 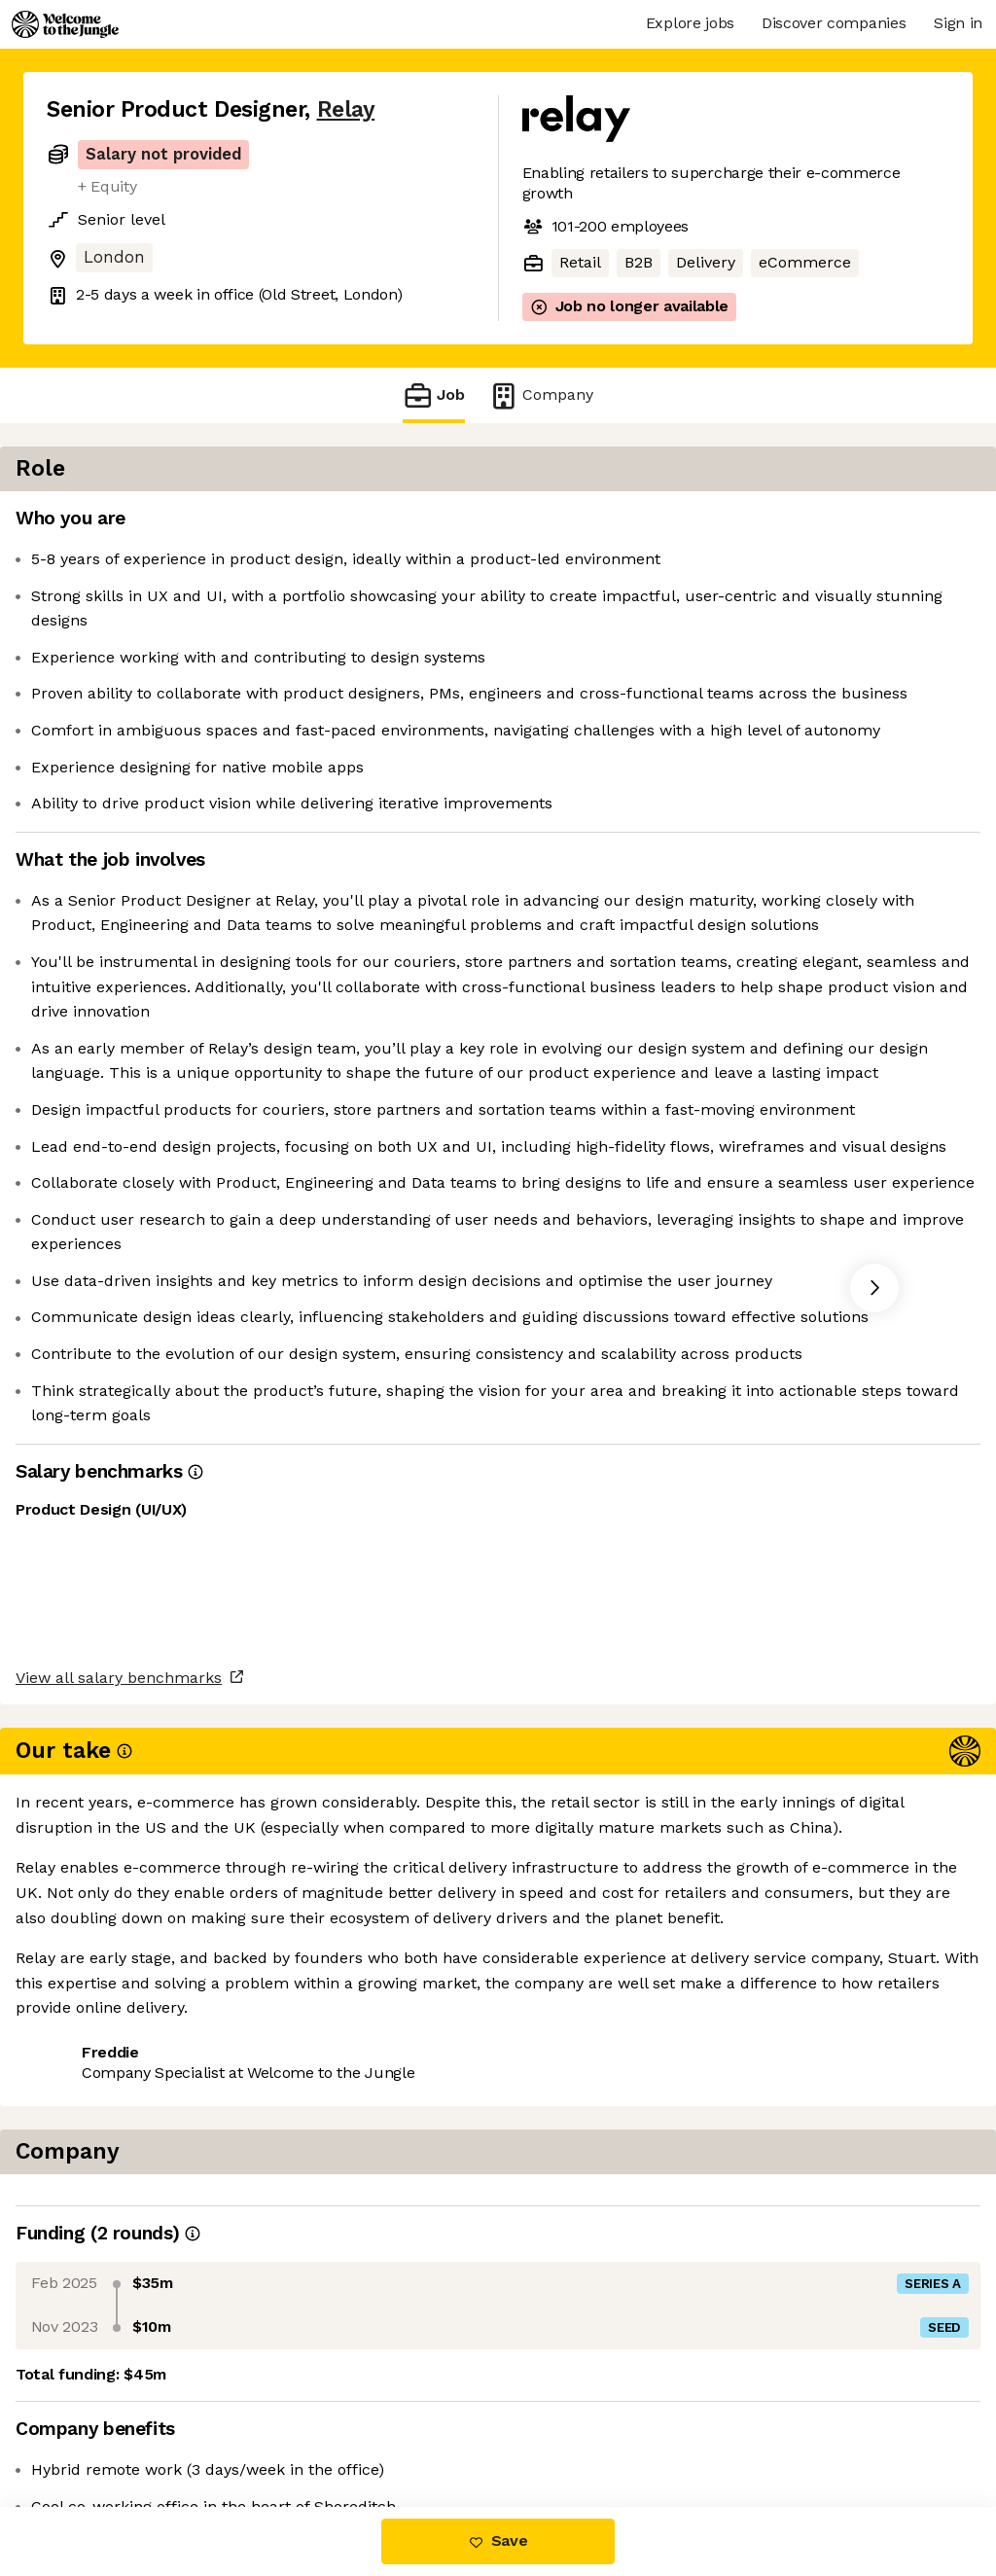 I want to click on [Logo], so click(x=65, y=24).